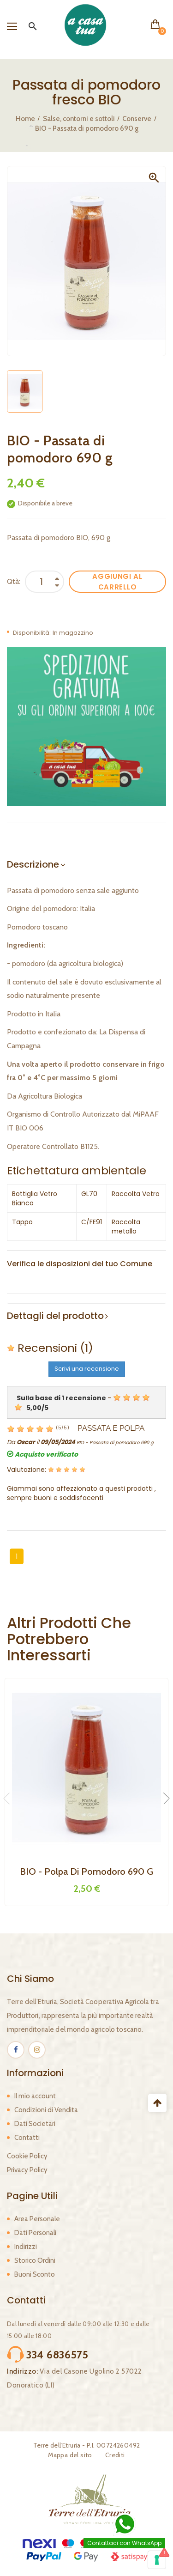 The width and height of the screenshot is (173, 2576). I want to click on Il mio account, so click(35, 2096).